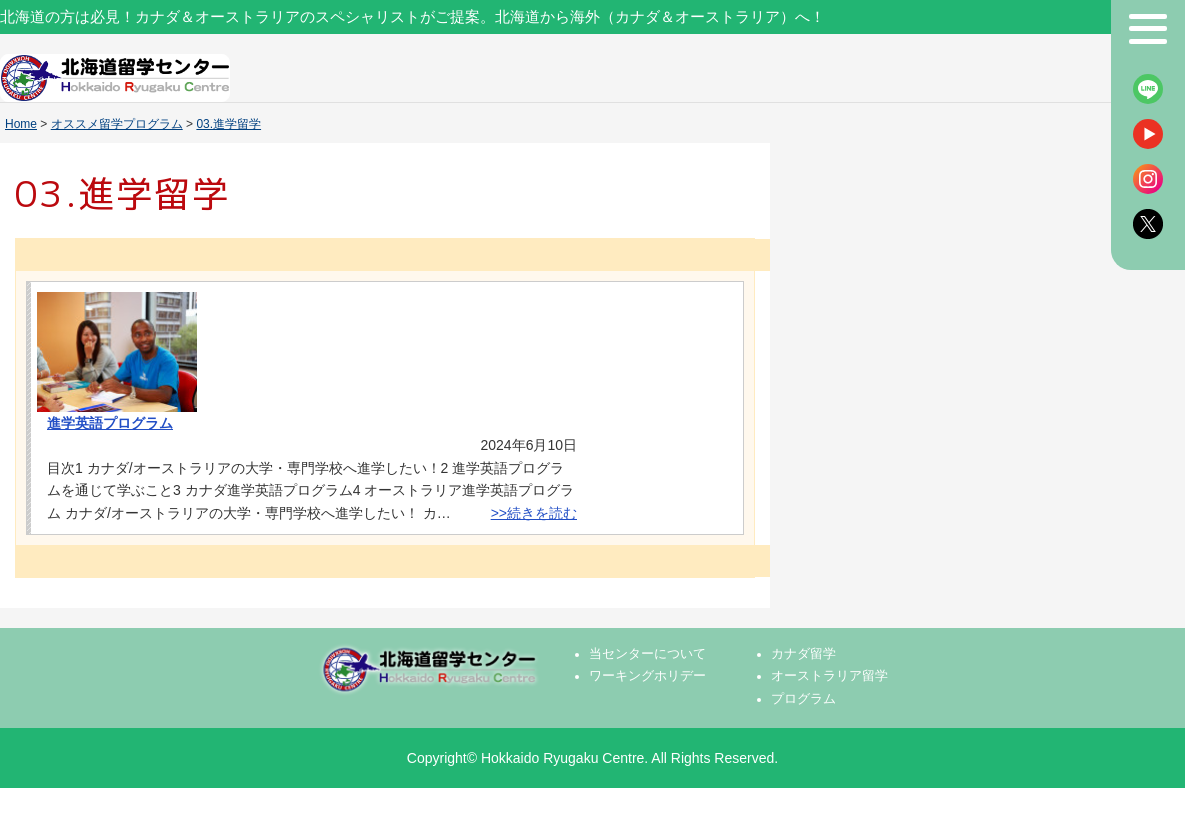 The image size is (1185, 813). Describe the element at coordinates (228, 124) in the screenshot. I see `03.進学留学` at that location.